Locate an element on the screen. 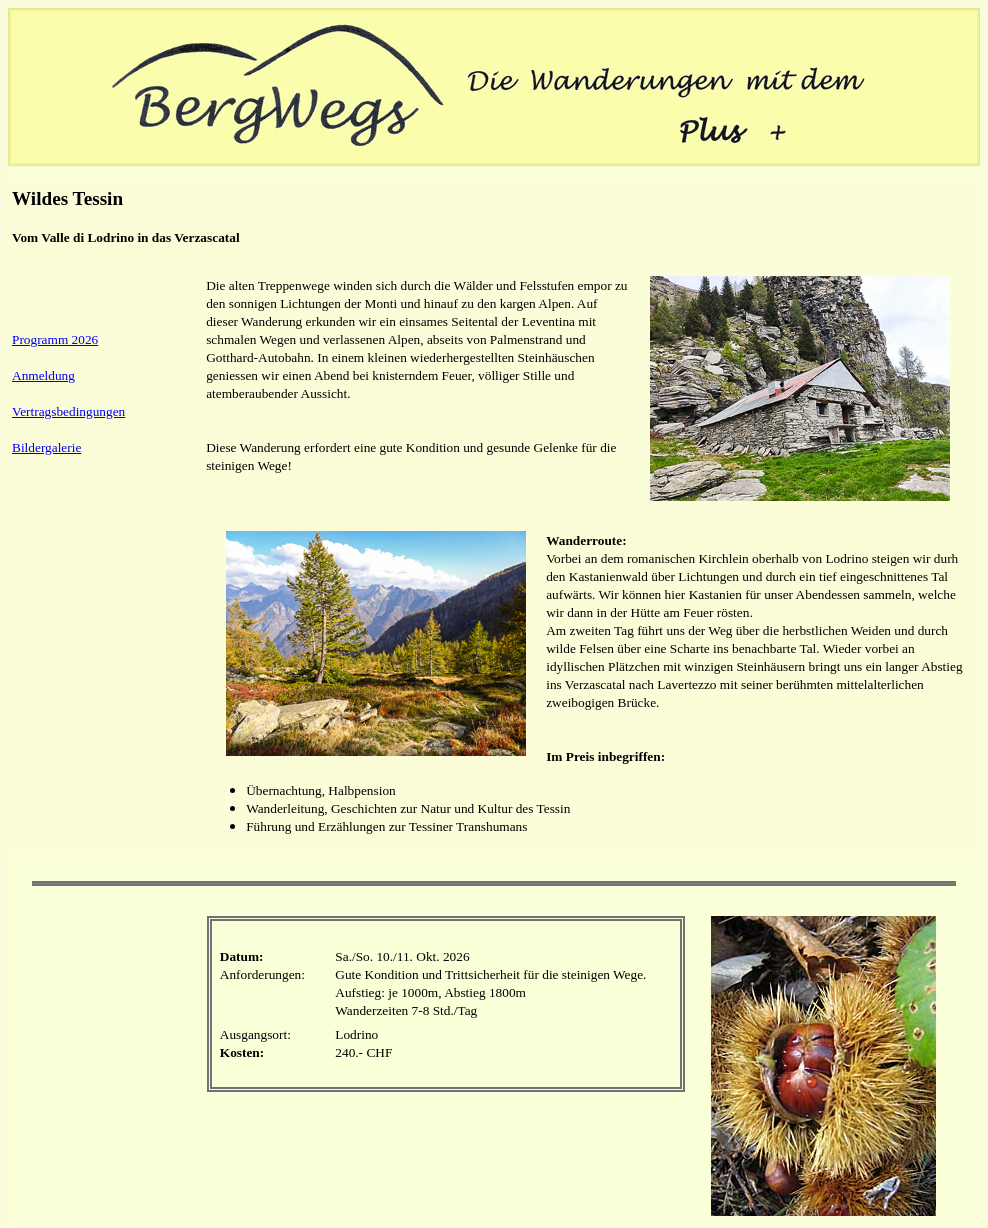 Image resolution: width=988 pixels, height=1228 pixels. Vertragsbedingungen is located at coordinates (68, 411).